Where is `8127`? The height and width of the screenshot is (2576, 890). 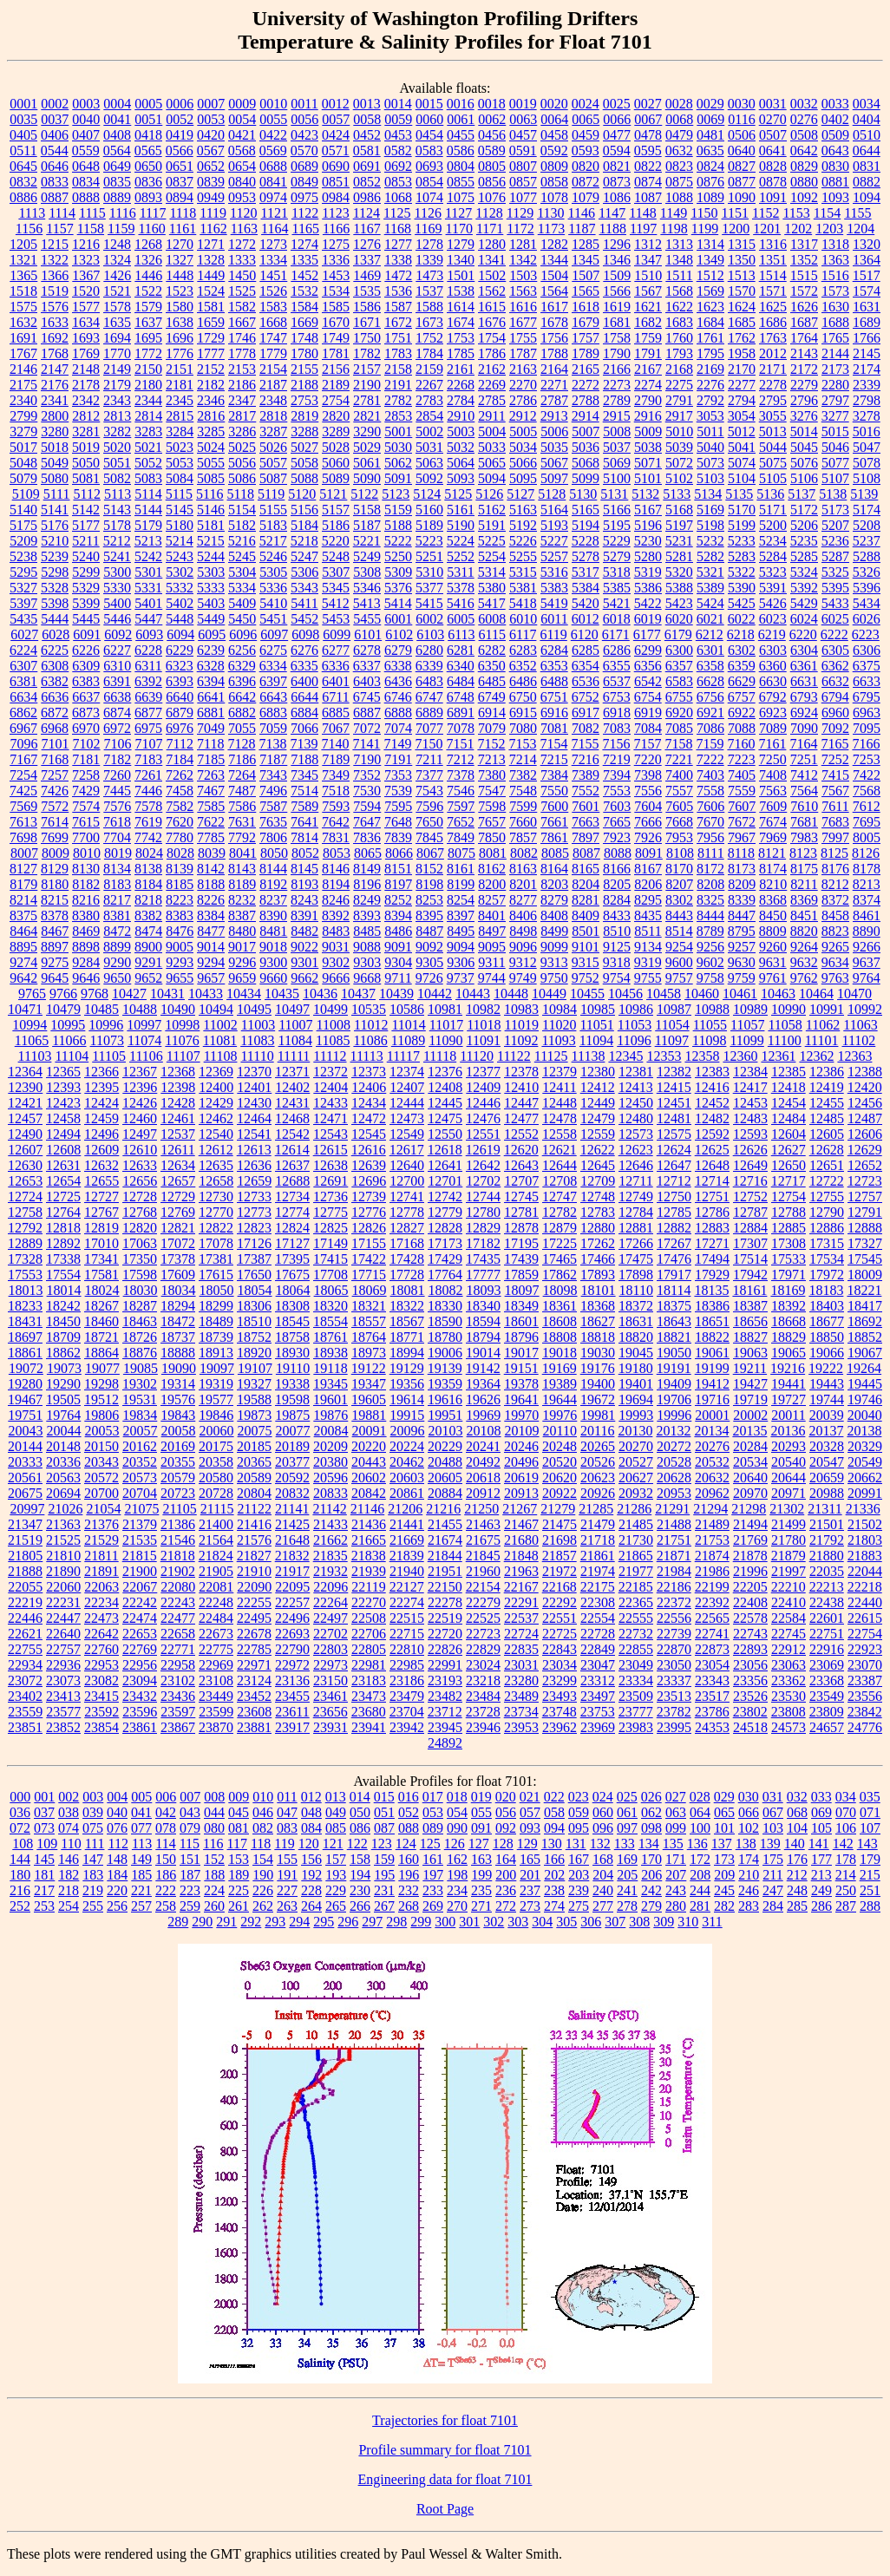 8127 is located at coordinates (23, 868).